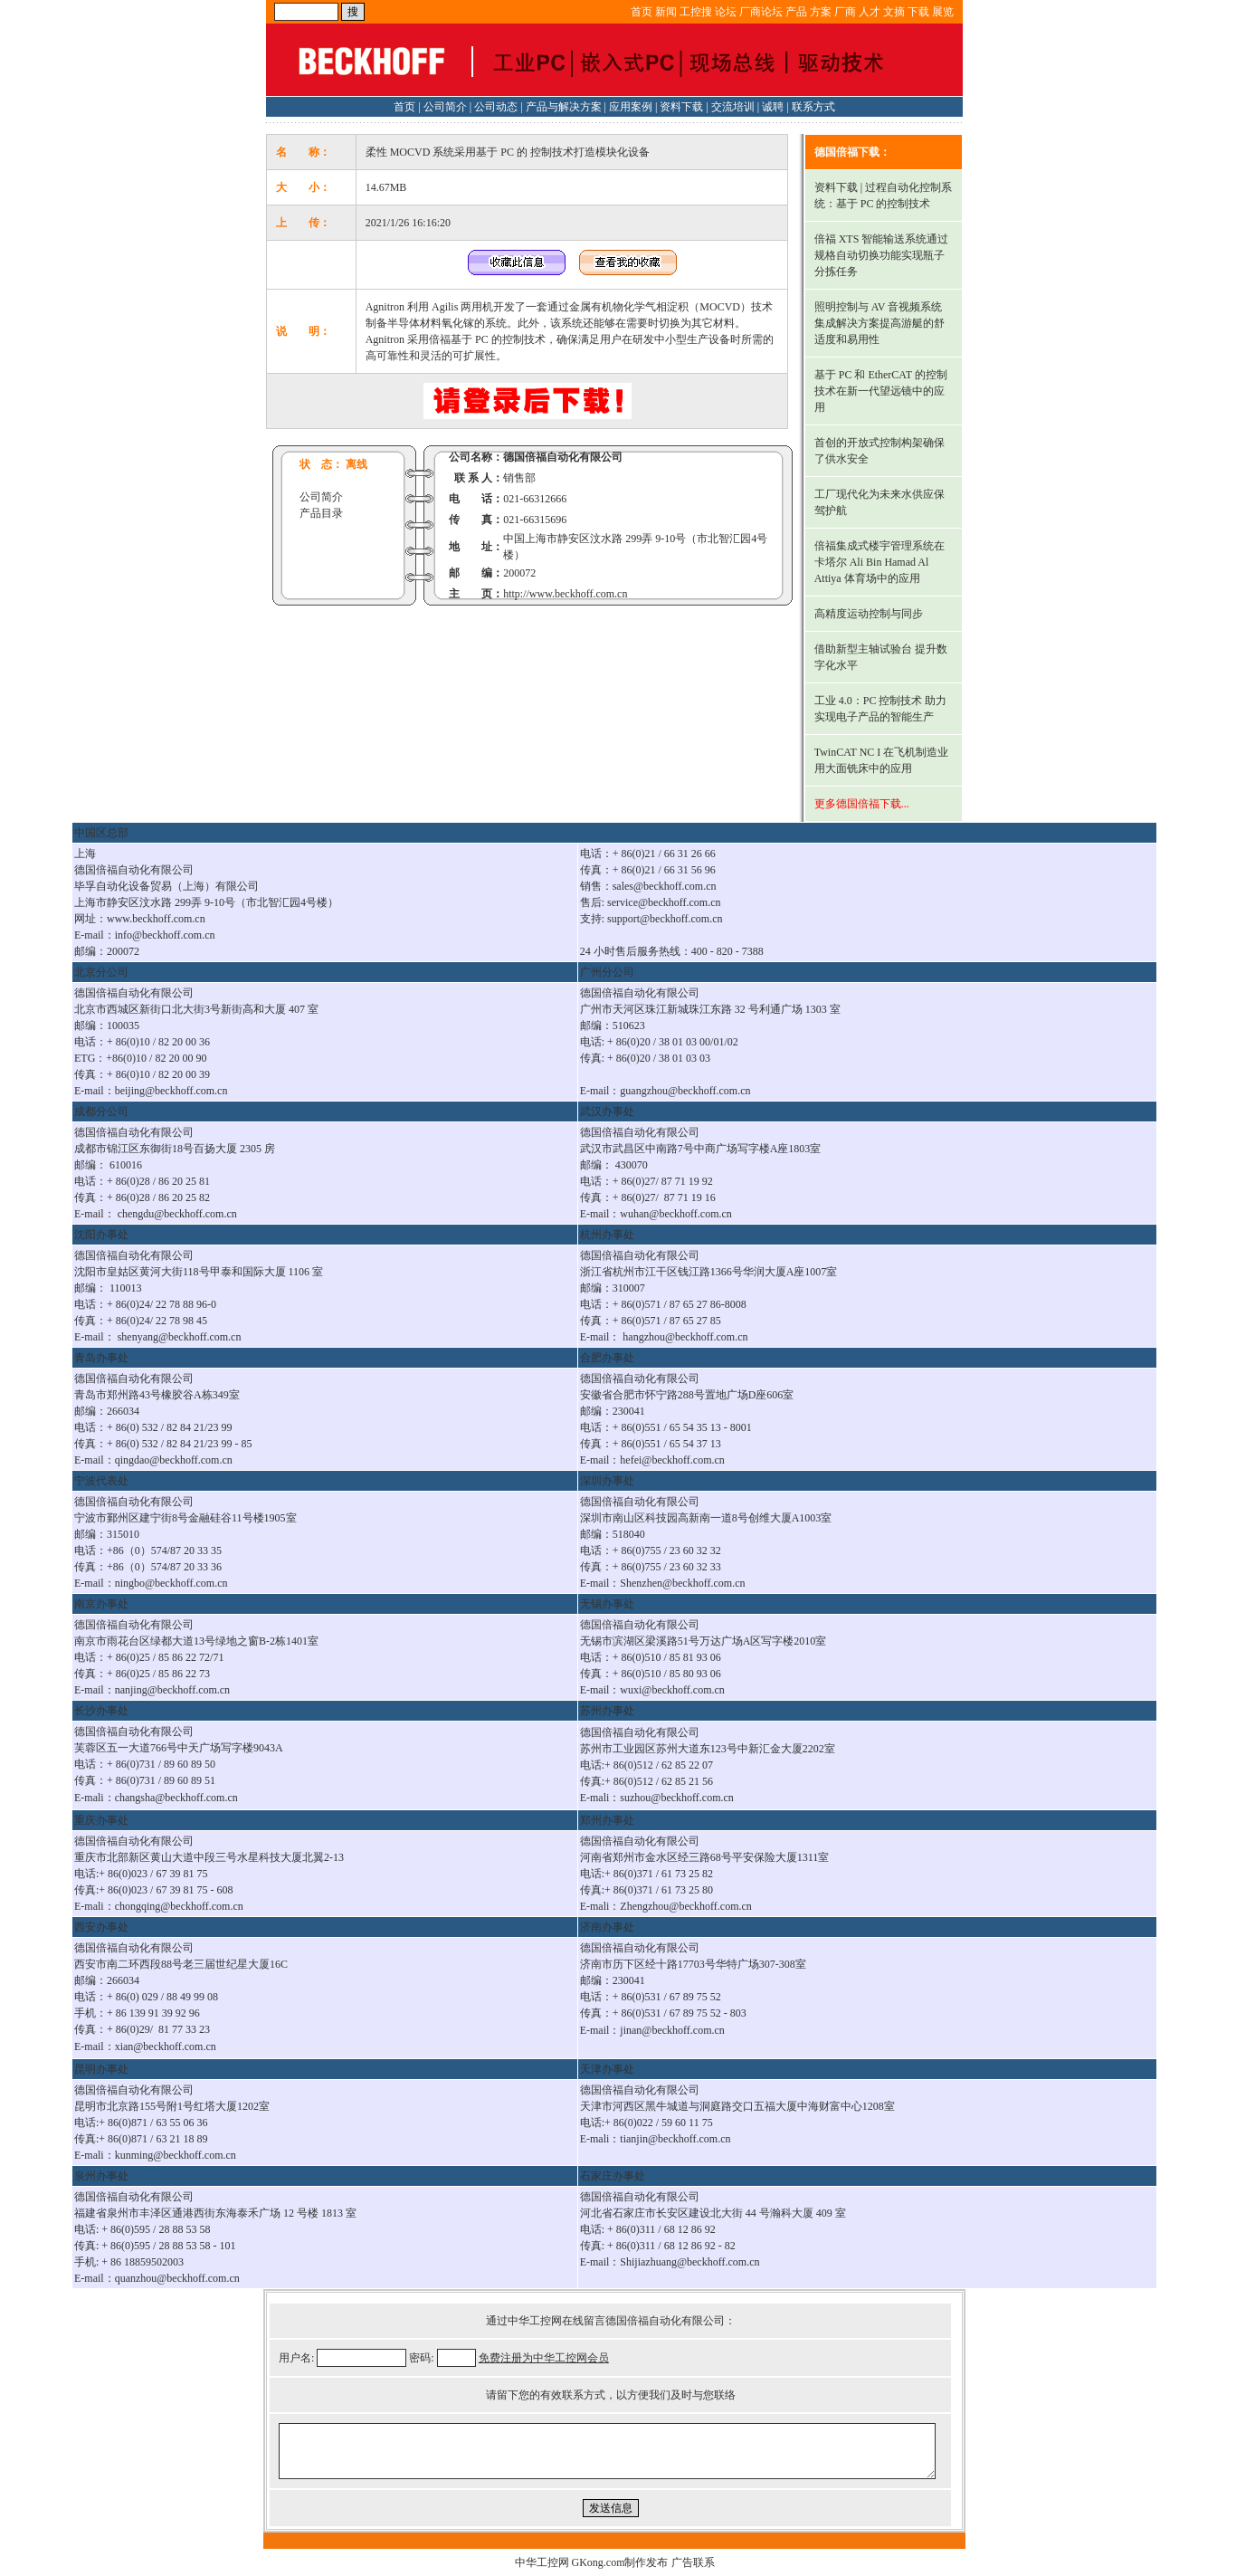 This screenshot has width=1236, height=2576. What do you see at coordinates (641, 11) in the screenshot?
I see `首页` at bounding box center [641, 11].